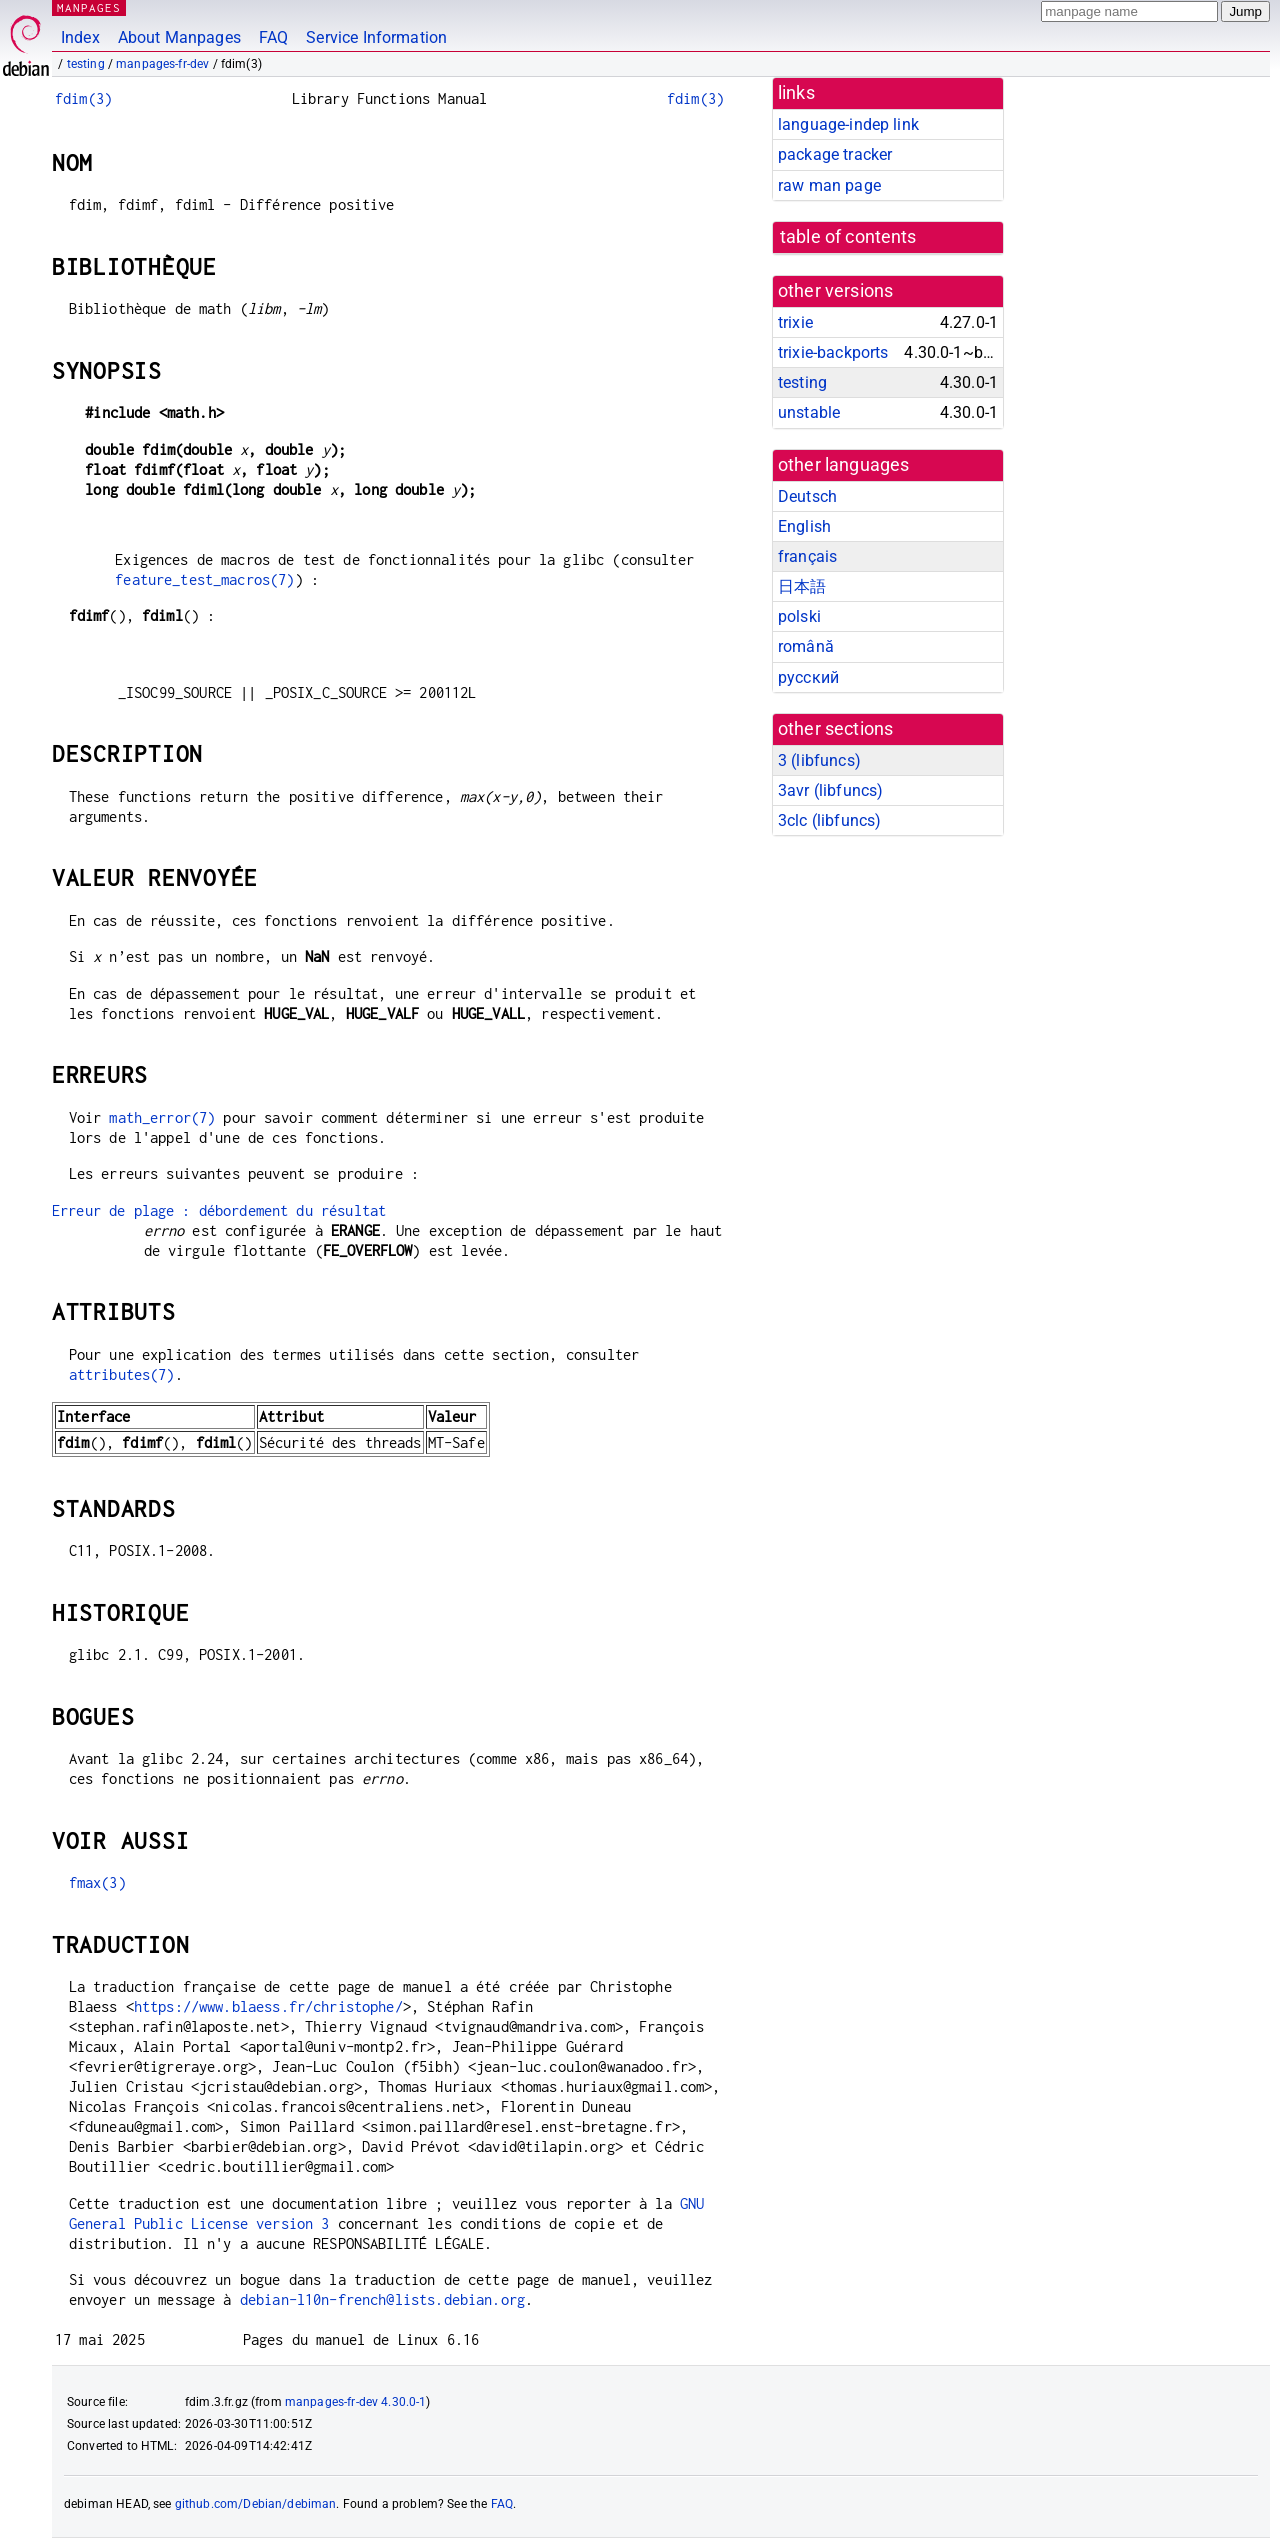 The image size is (1280, 2538). Describe the element at coordinates (808, 677) in the screenshot. I see `русский` at that location.